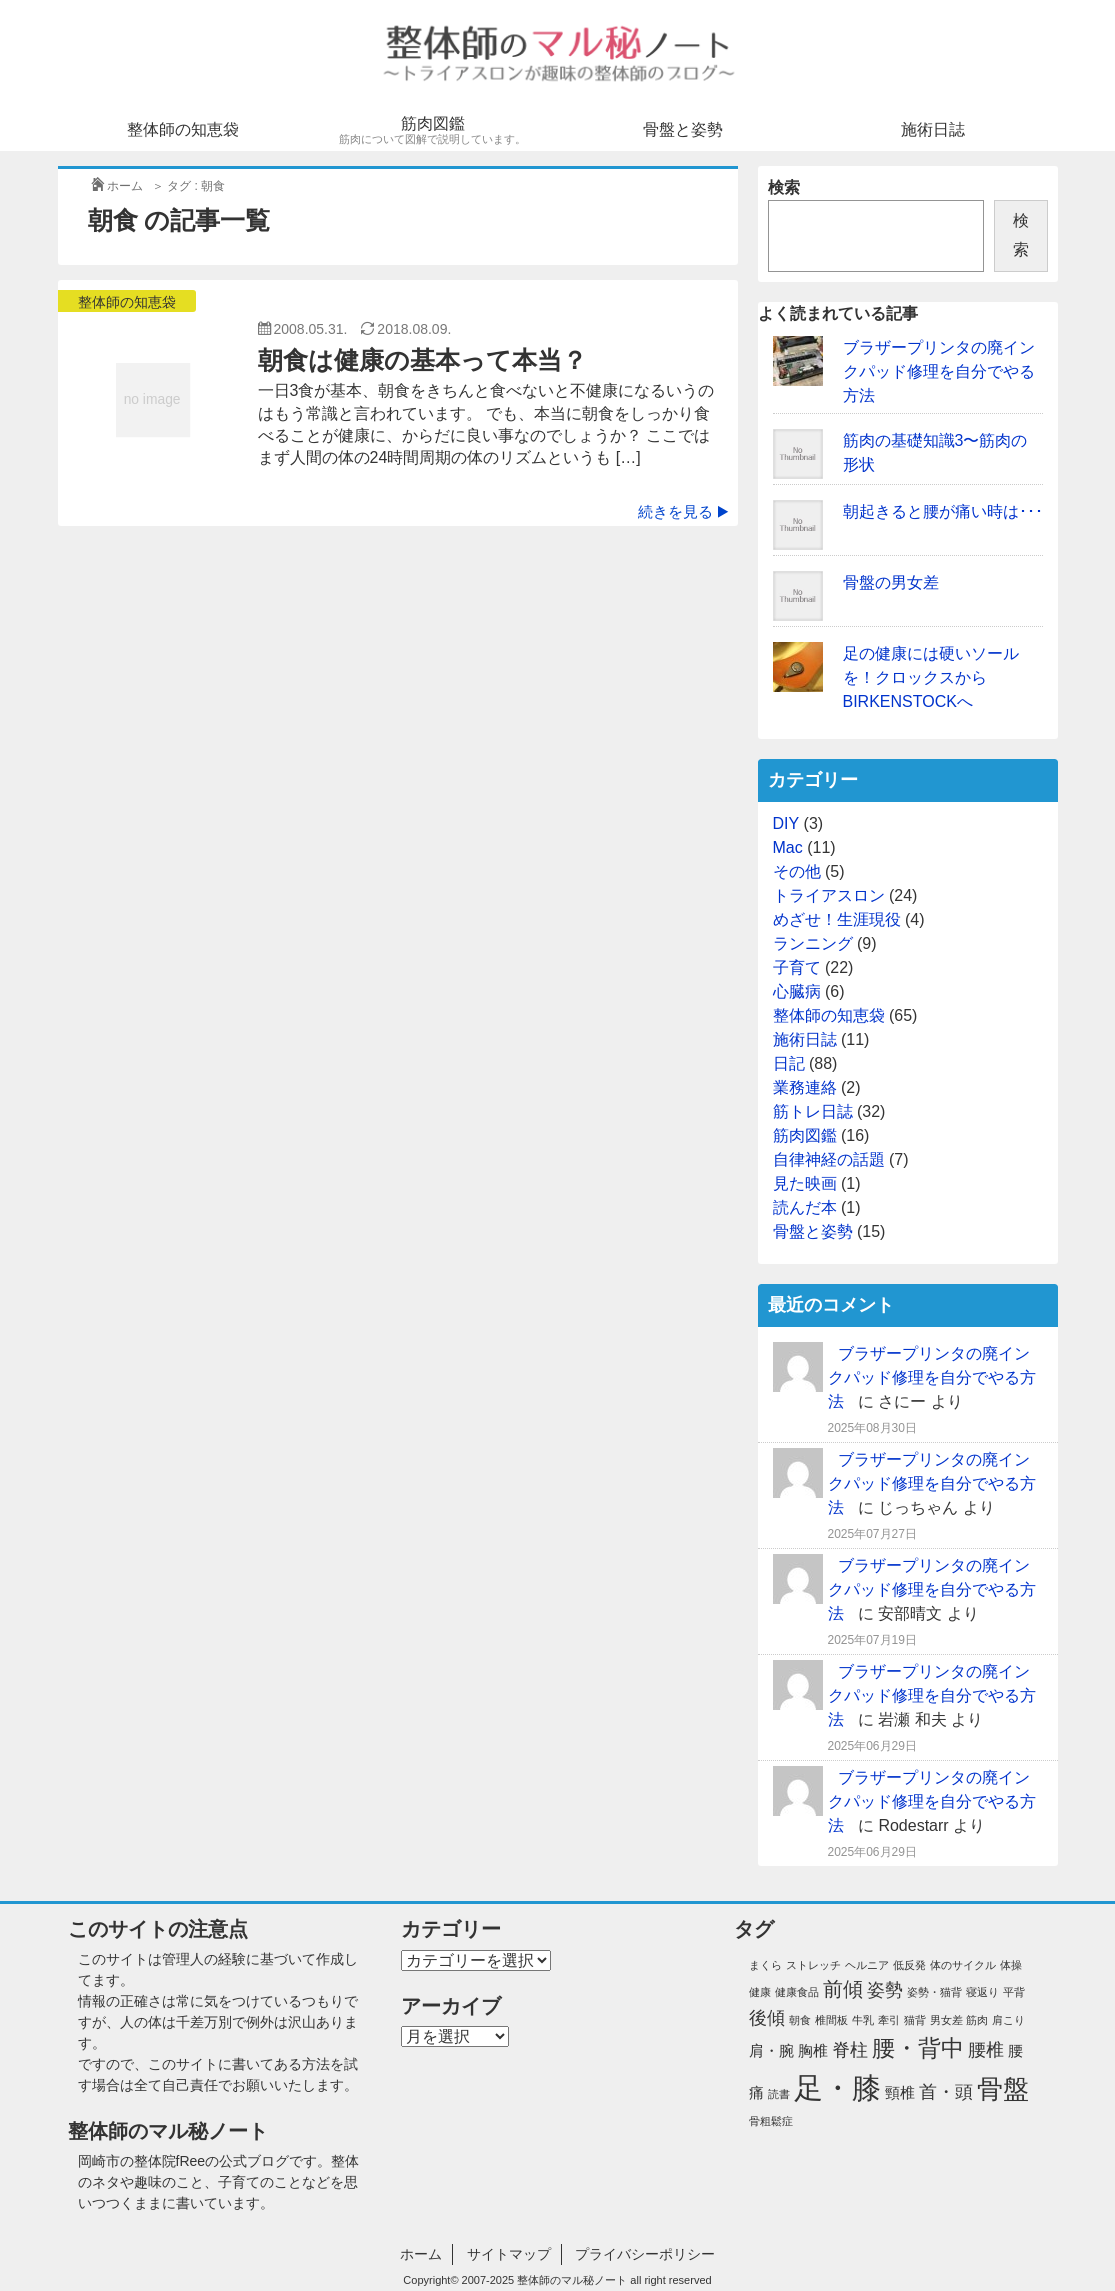 Image resolution: width=1115 pixels, height=2291 pixels. What do you see at coordinates (963, 1965) in the screenshot?
I see `体のサイクル [体のサイクル (1個の項目)]` at bounding box center [963, 1965].